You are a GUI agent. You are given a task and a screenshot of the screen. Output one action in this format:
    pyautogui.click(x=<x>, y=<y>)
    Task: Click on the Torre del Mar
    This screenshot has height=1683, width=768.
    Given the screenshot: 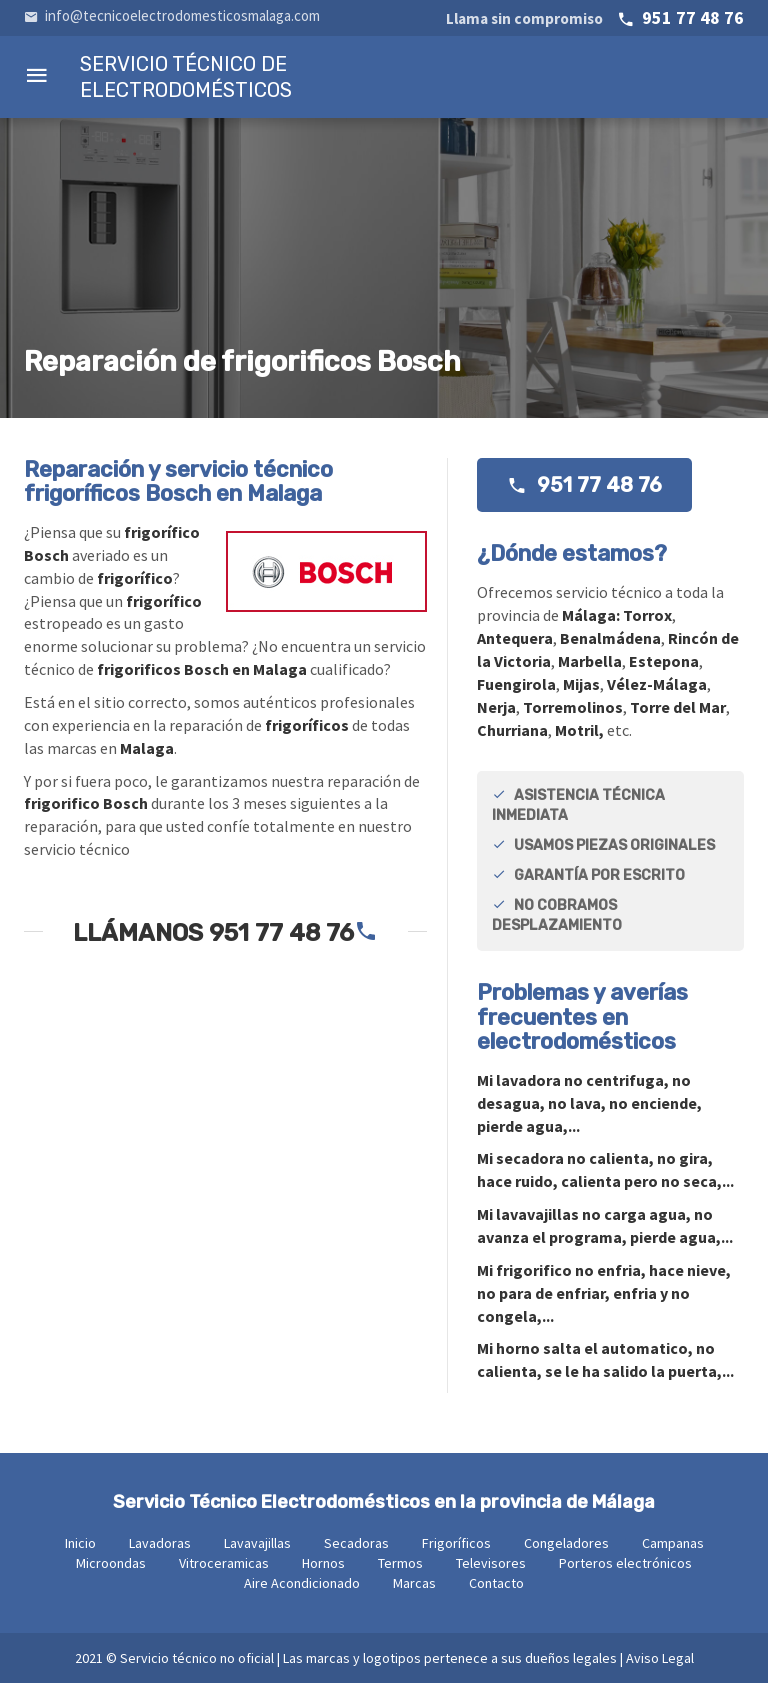 What is the action you would take?
    pyautogui.click(x=678, y=707)
    